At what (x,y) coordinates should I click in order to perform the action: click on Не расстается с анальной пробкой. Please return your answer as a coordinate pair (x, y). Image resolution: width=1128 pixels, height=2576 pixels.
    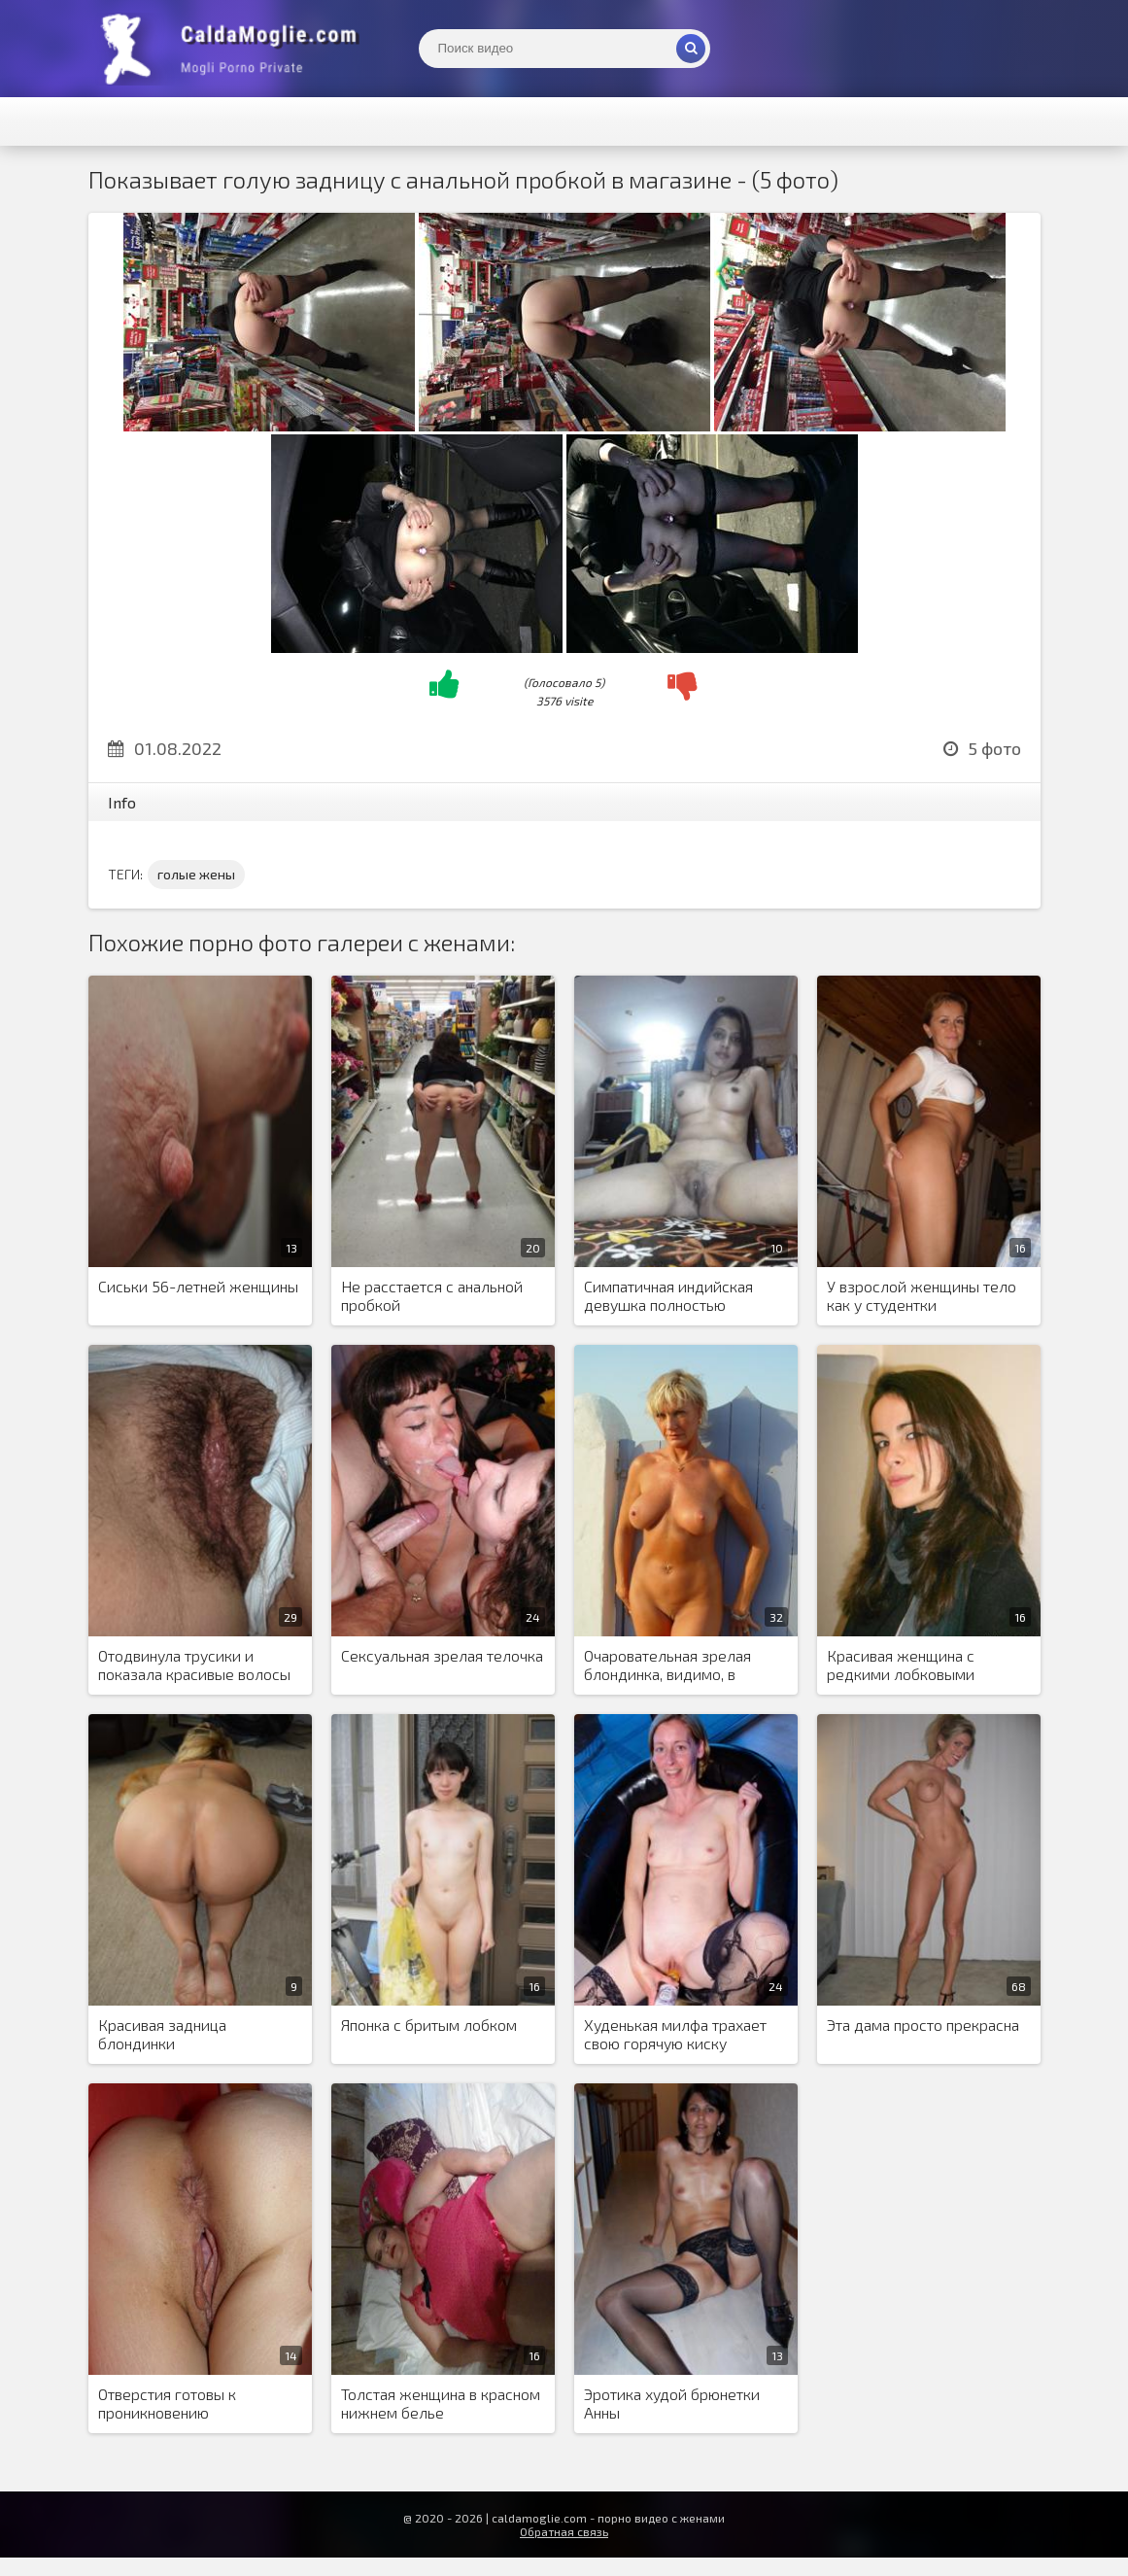
    Looking at the image, I should click on (432, 1295).